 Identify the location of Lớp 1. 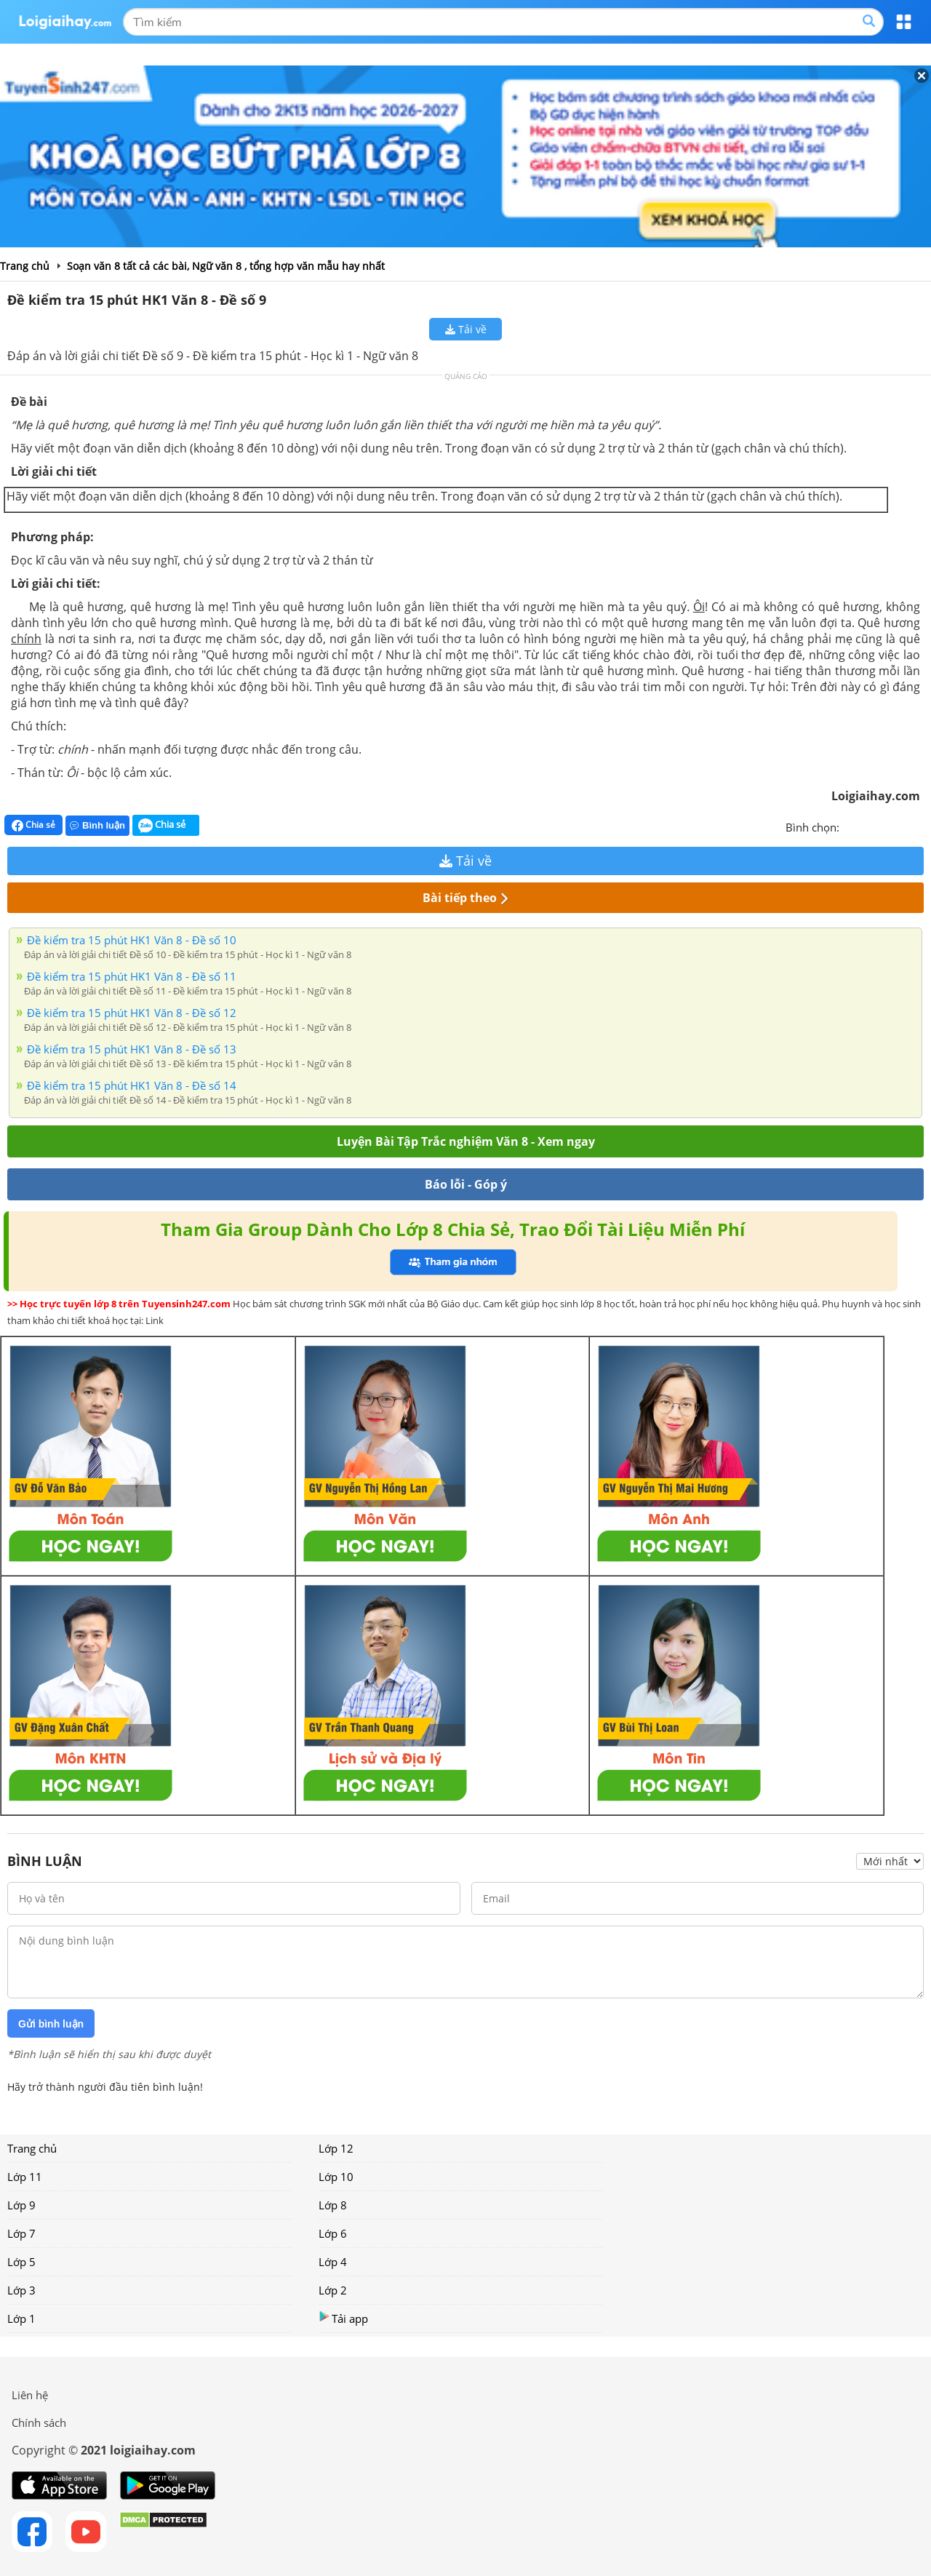
(21, 2318).